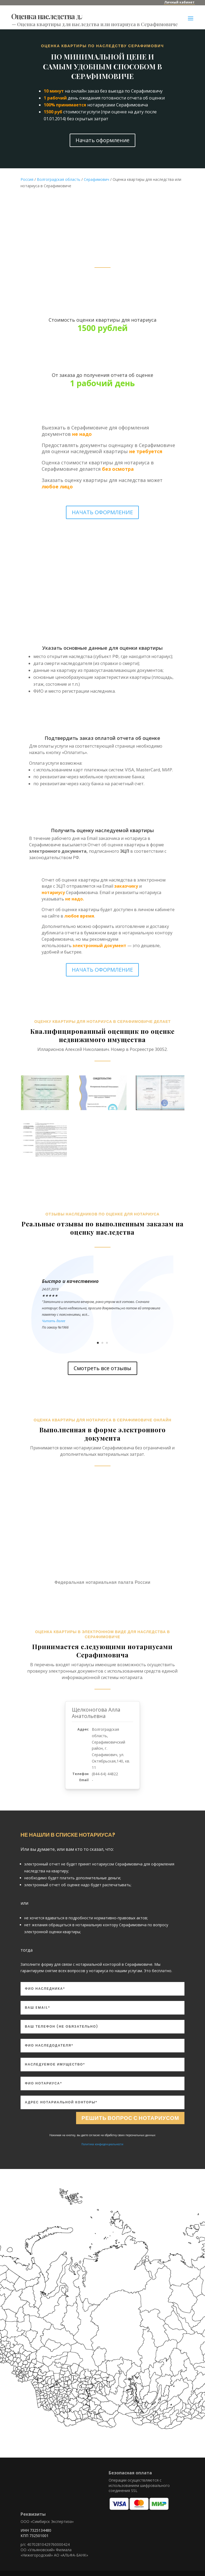 Image resolution: width=205 pixels, height=2576 pixels. What do you see at coordinates (53, 1320) in the screenshot?
I see `Читать далее` at bounding box center [53, 1320].